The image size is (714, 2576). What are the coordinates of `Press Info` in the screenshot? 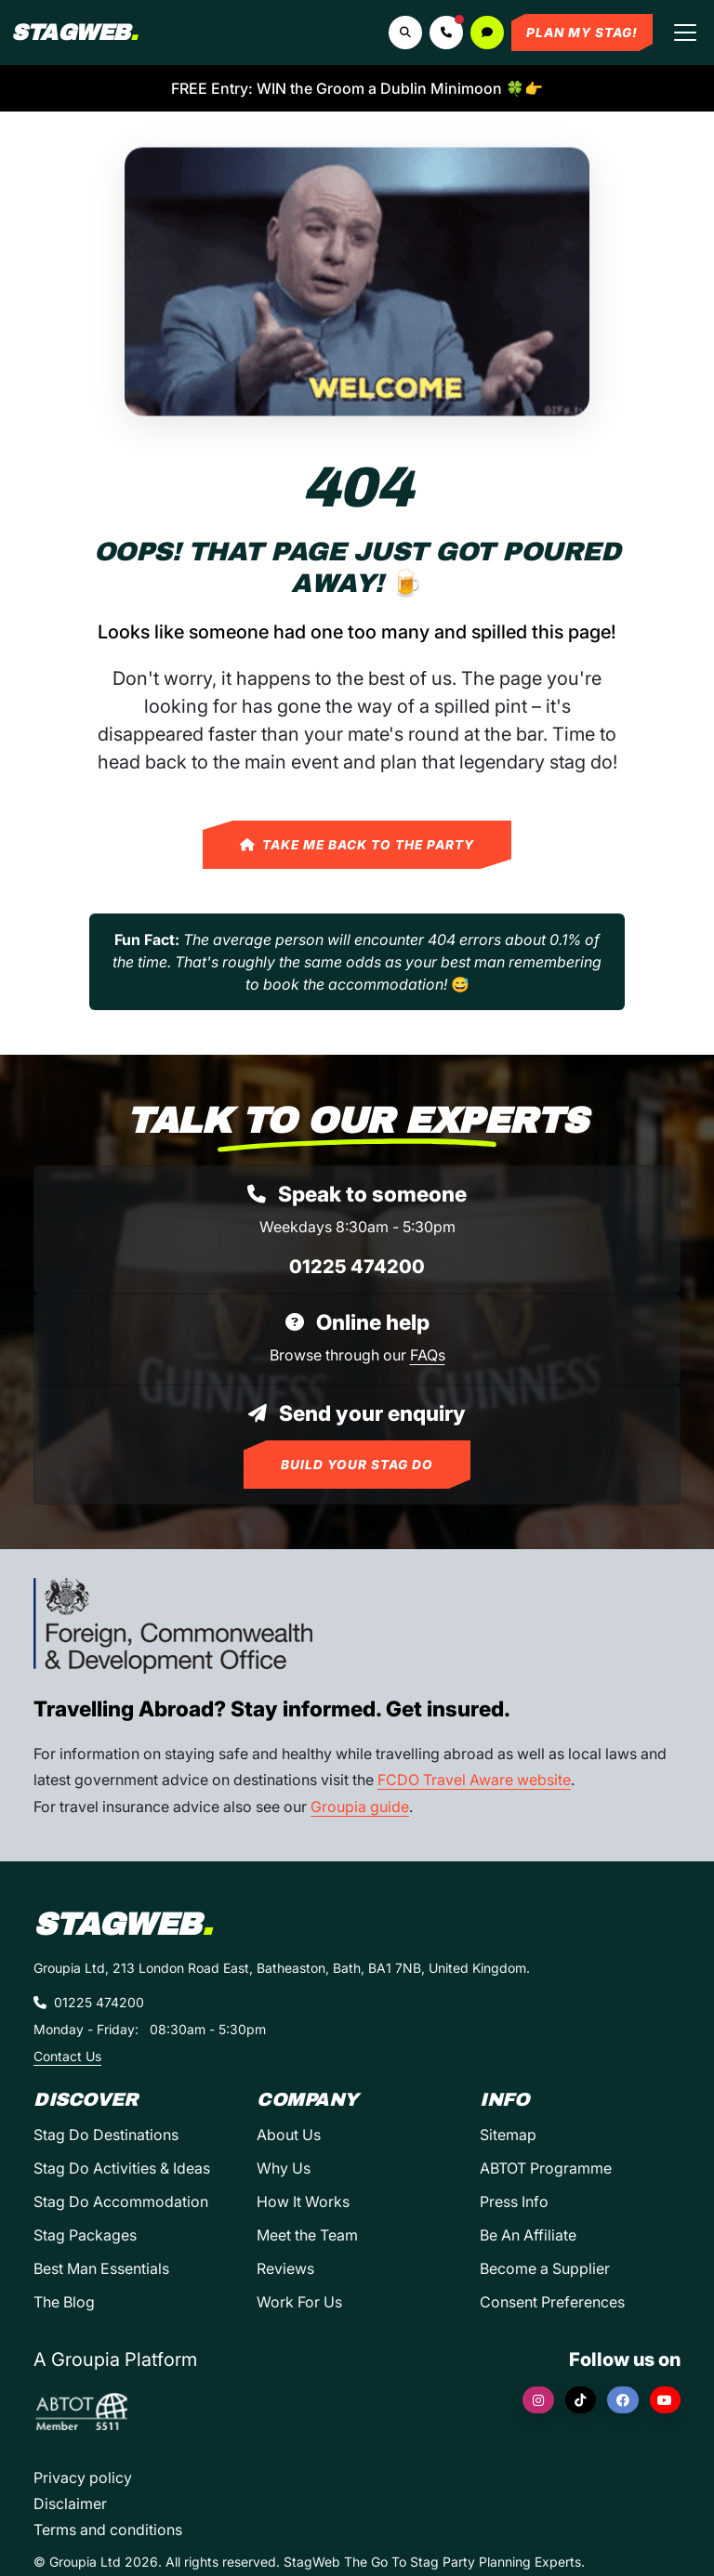 It's located at (514, 2201).